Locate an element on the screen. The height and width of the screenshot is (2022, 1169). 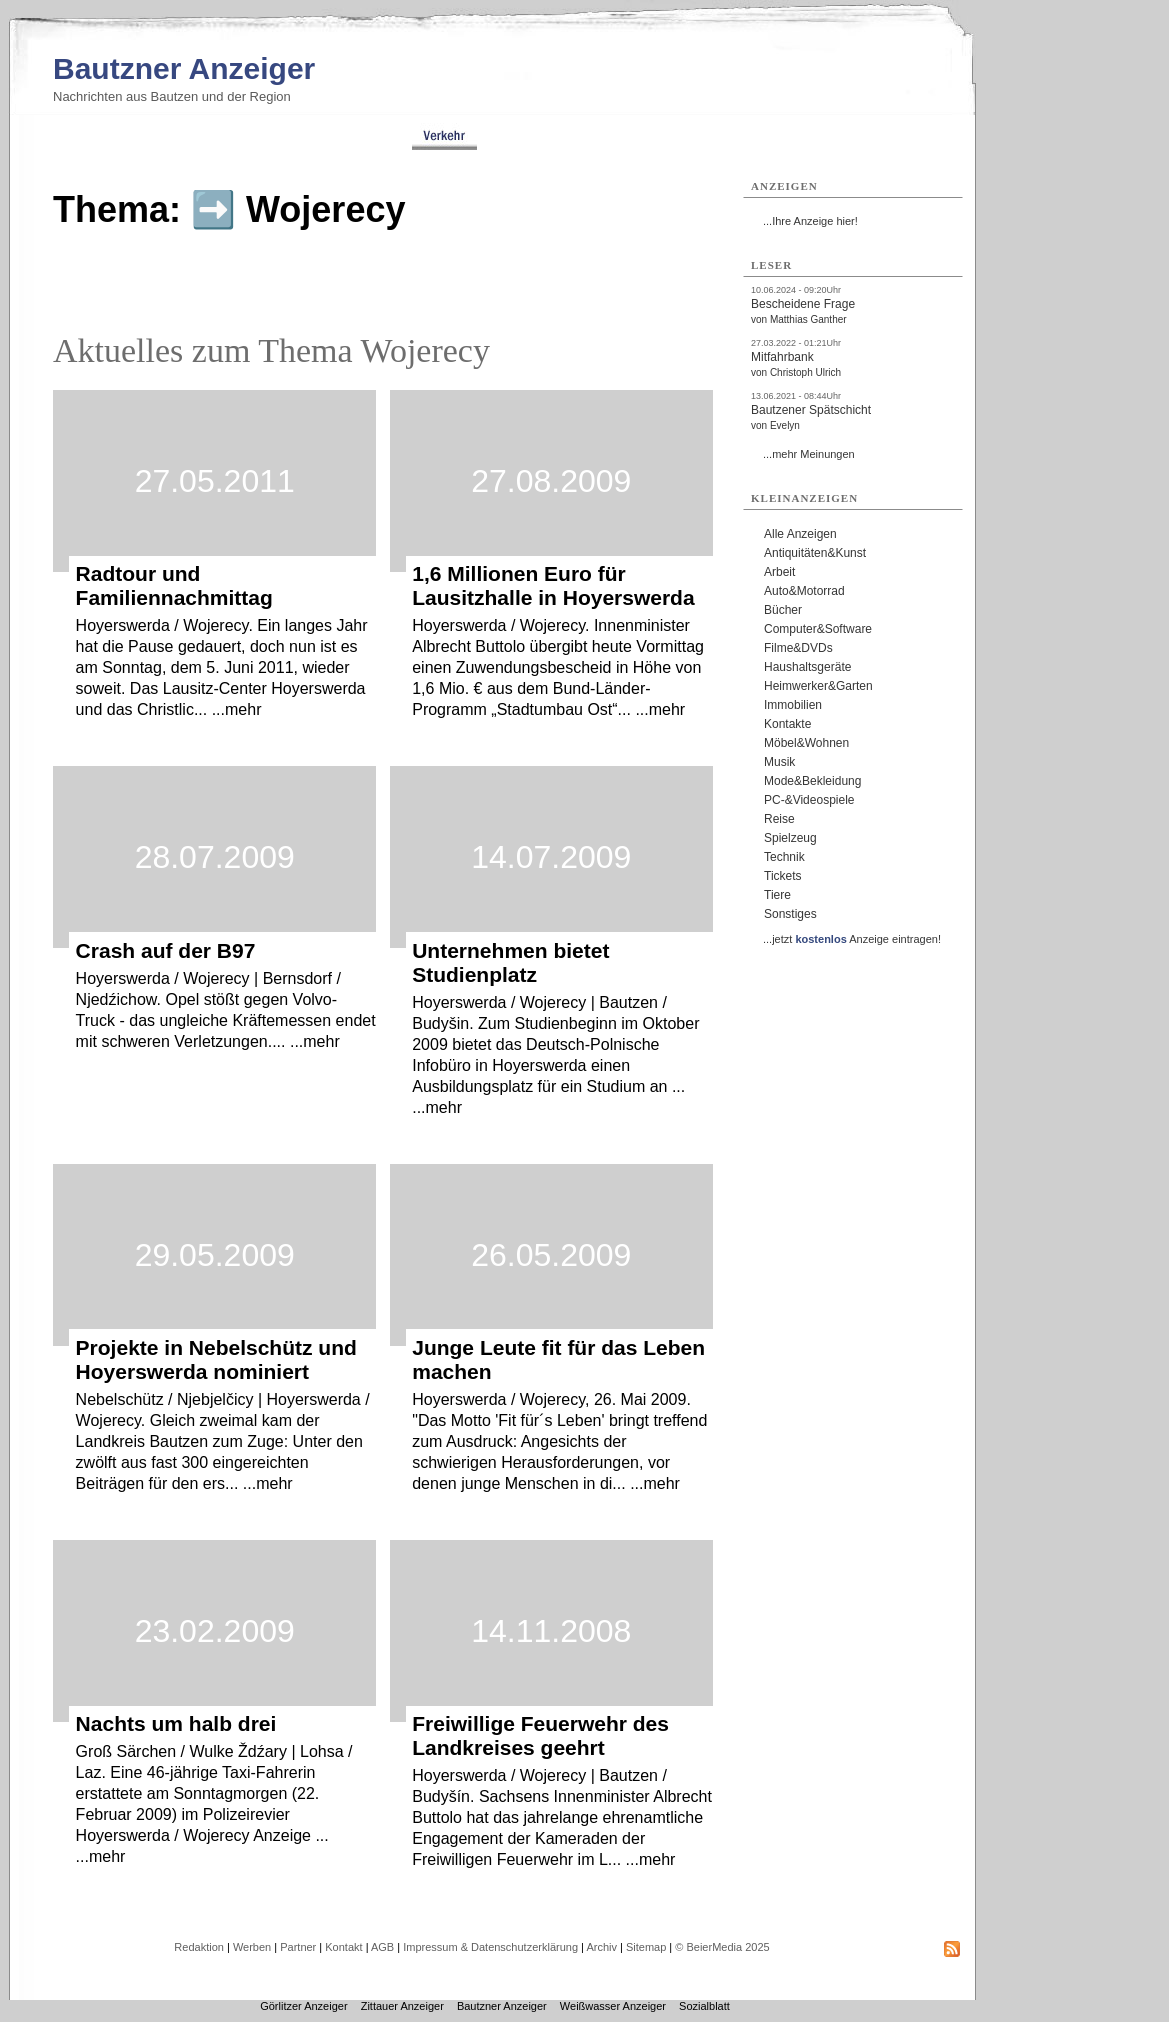
Heimwerker&Garten is located at coordinates (818, 686).